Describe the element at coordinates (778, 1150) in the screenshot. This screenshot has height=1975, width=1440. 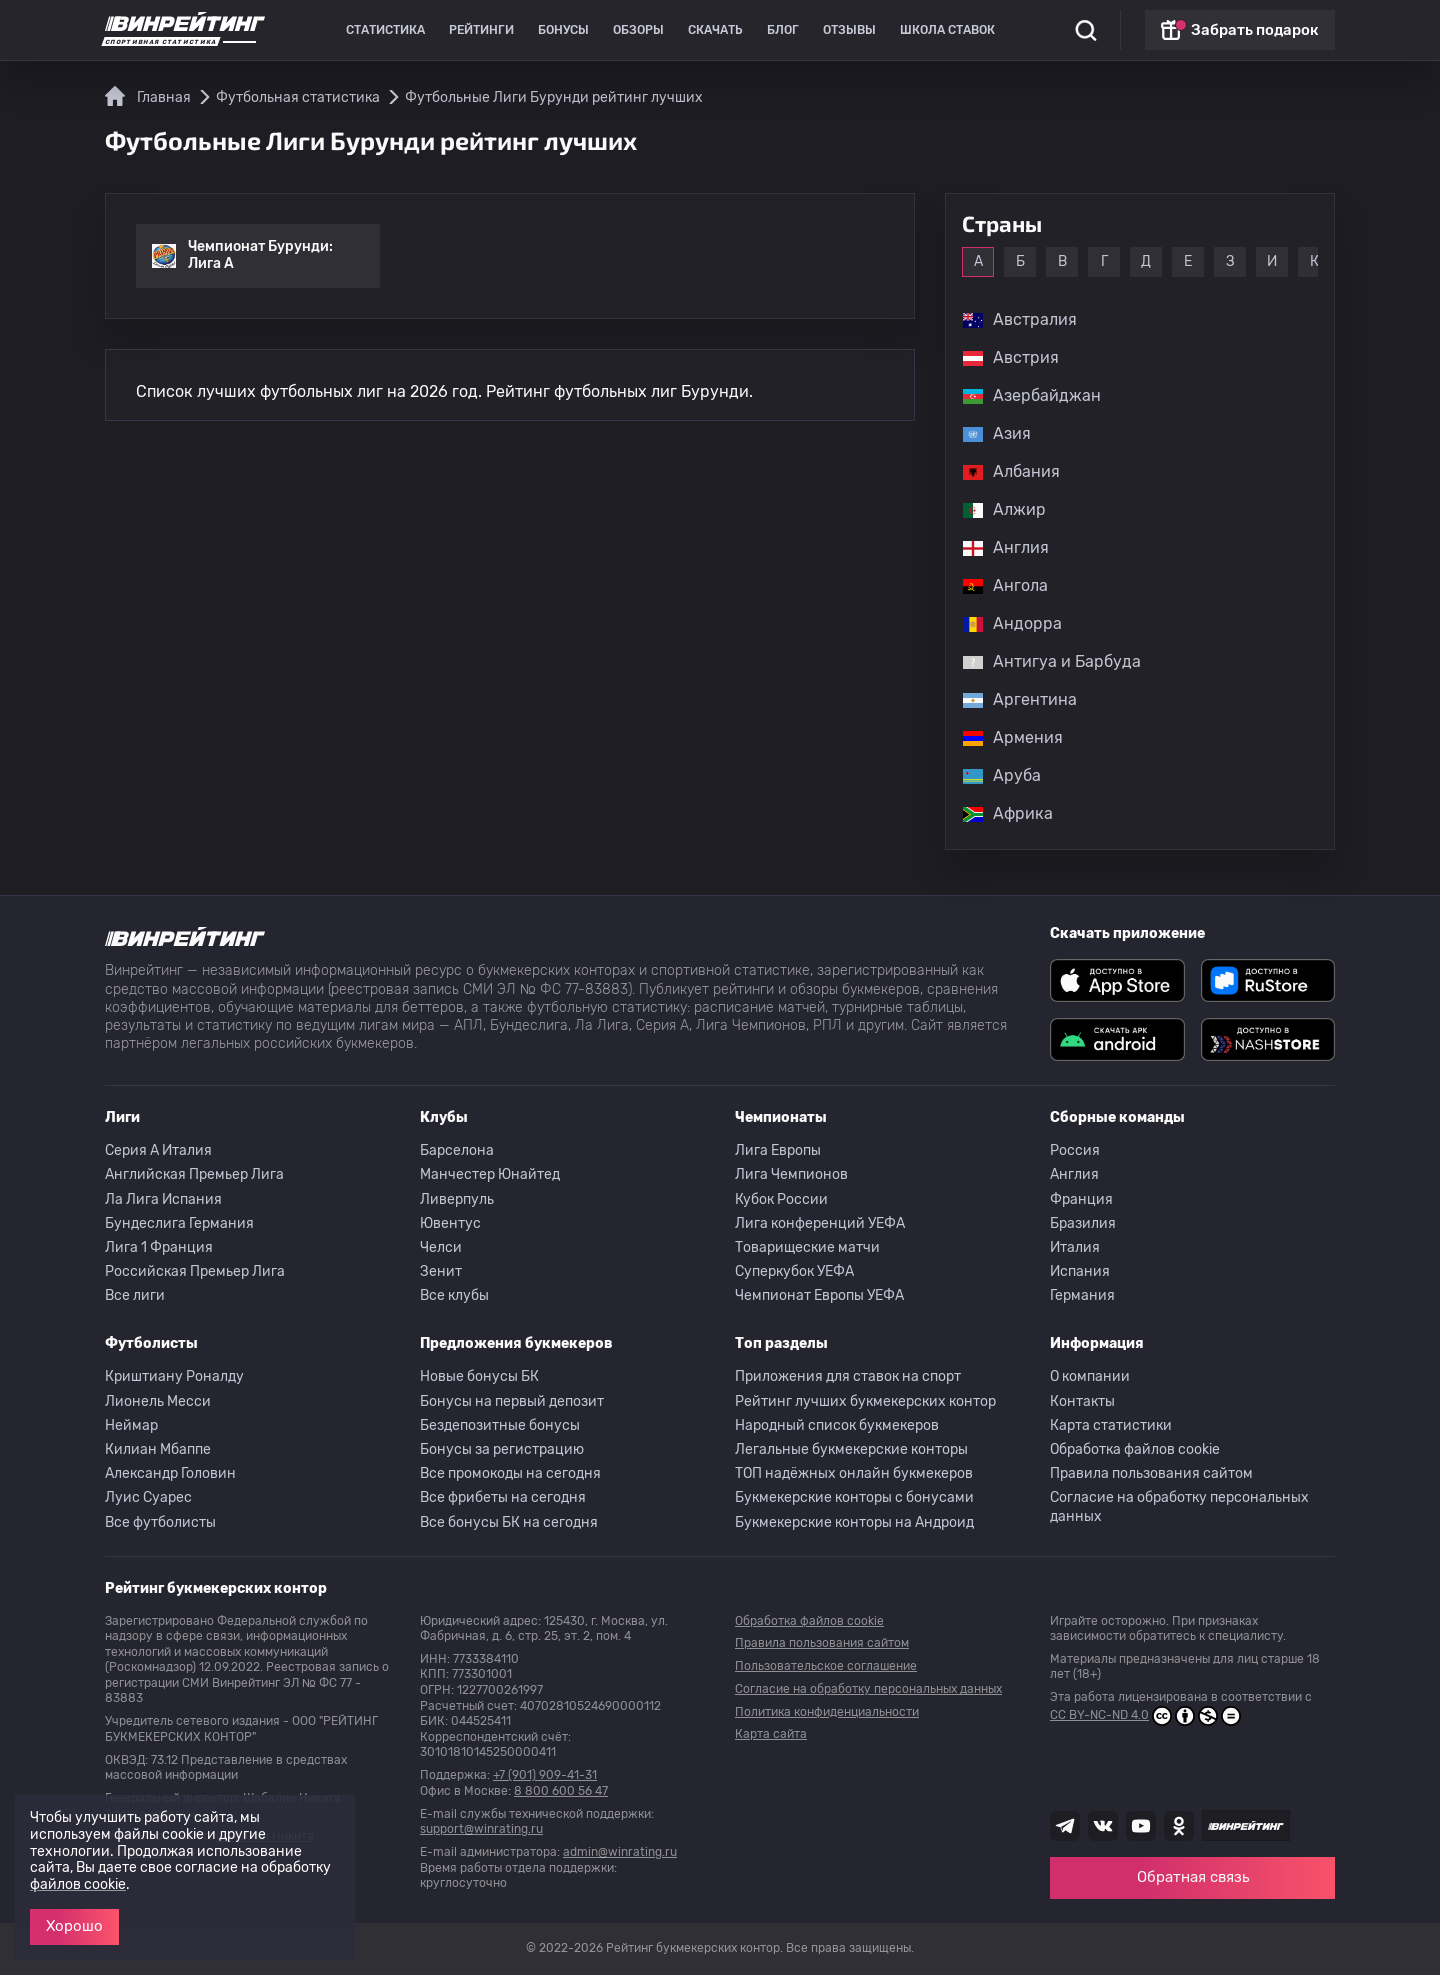
I see `Лига Европы` at that location.